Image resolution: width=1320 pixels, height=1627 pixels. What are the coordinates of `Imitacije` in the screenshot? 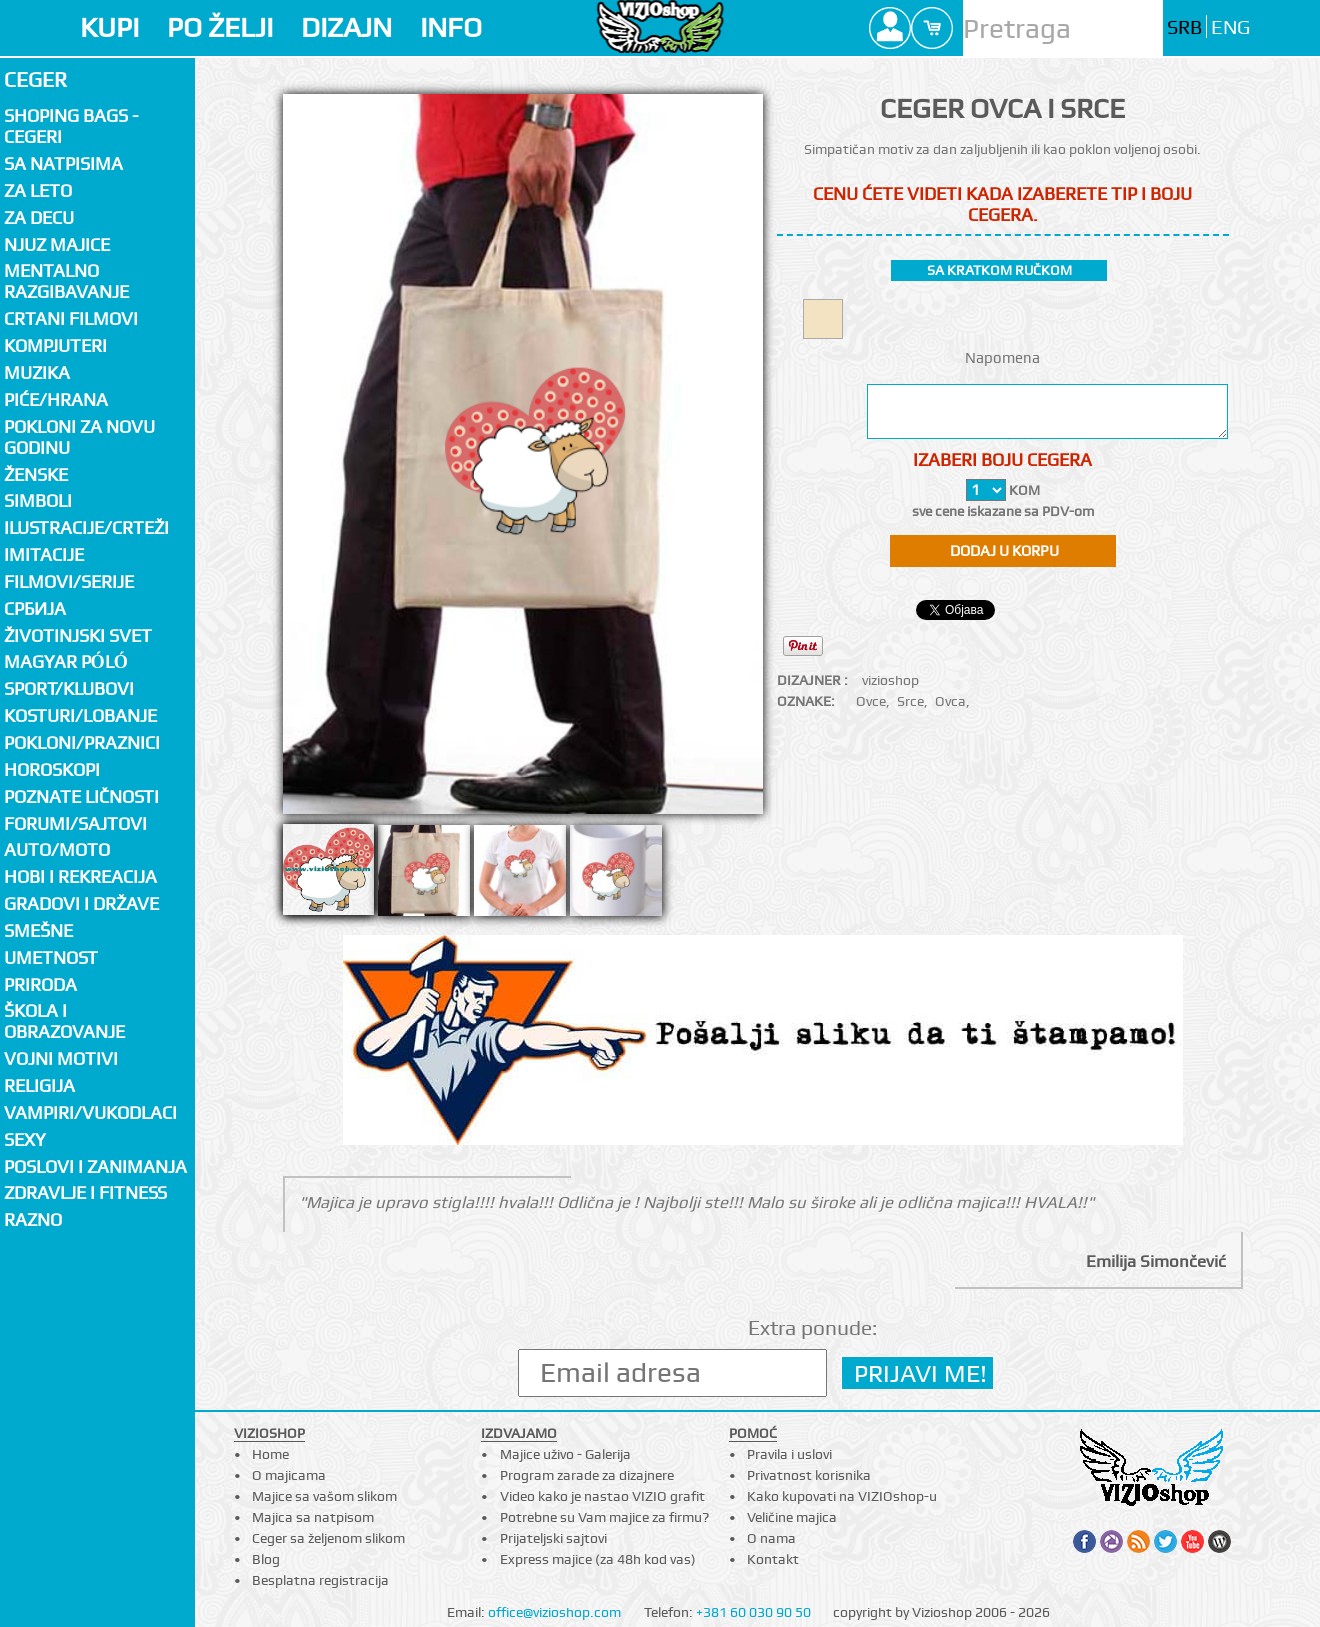 It's located at (44, 554).